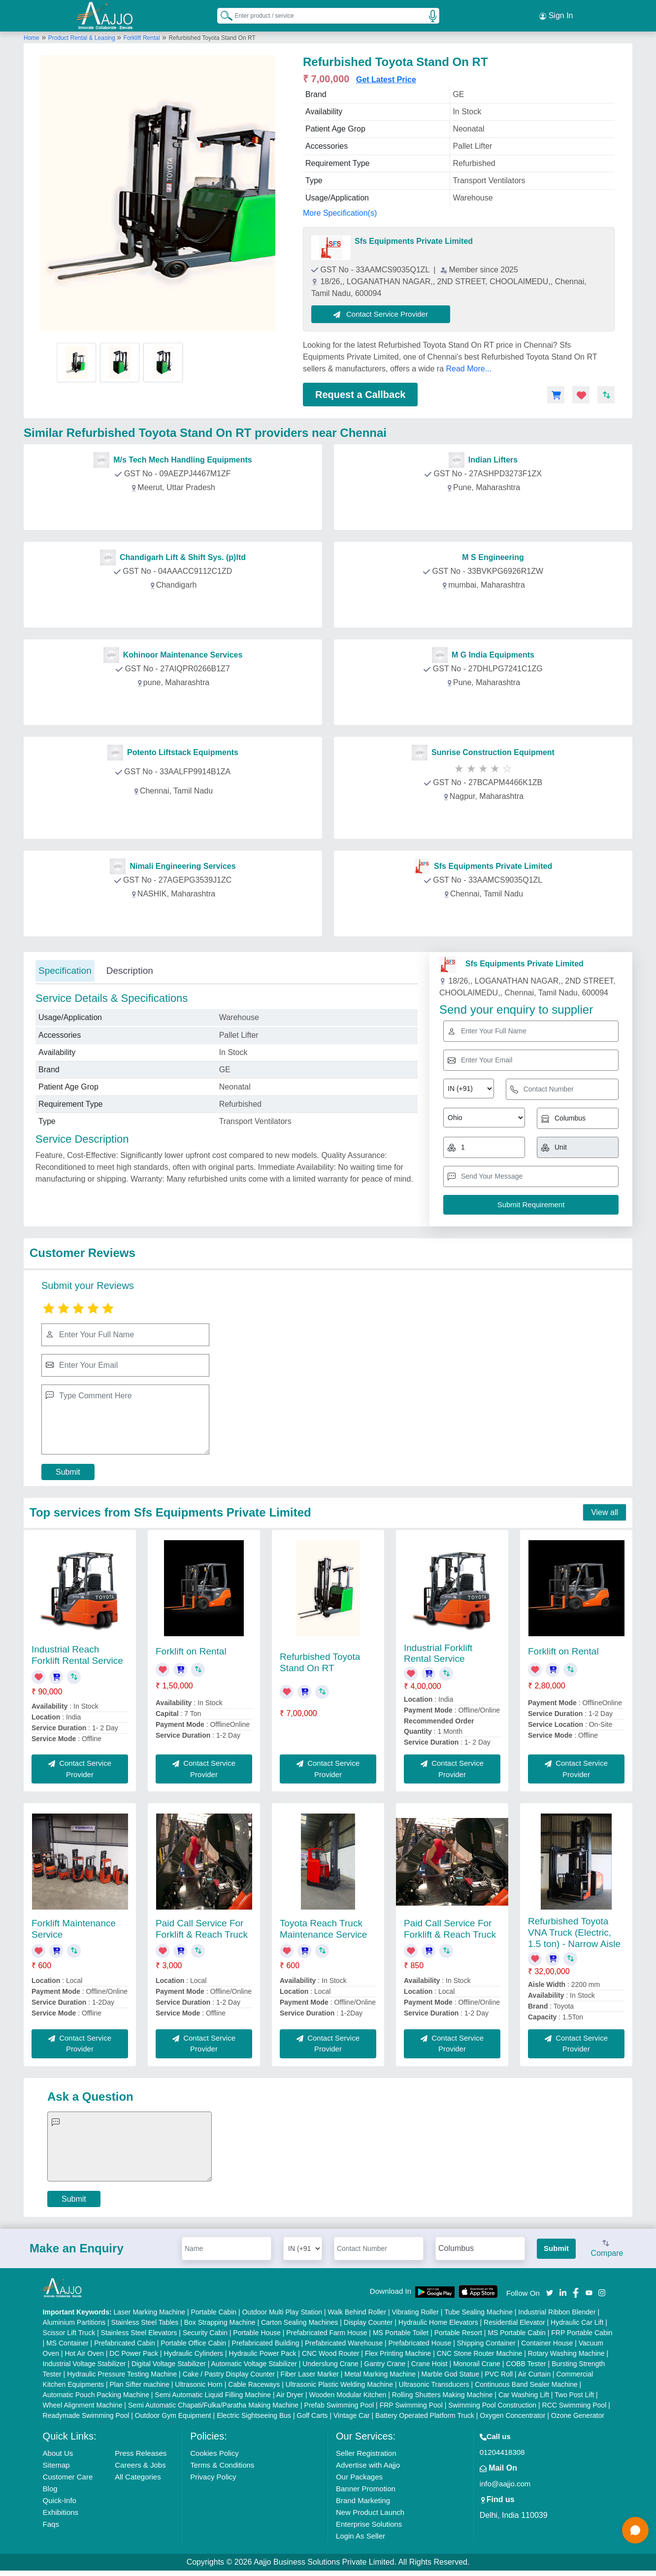  Describe the element at coordinates (69, 2331) in the screenshot. I see `Scissor Lift Truck` at that location.